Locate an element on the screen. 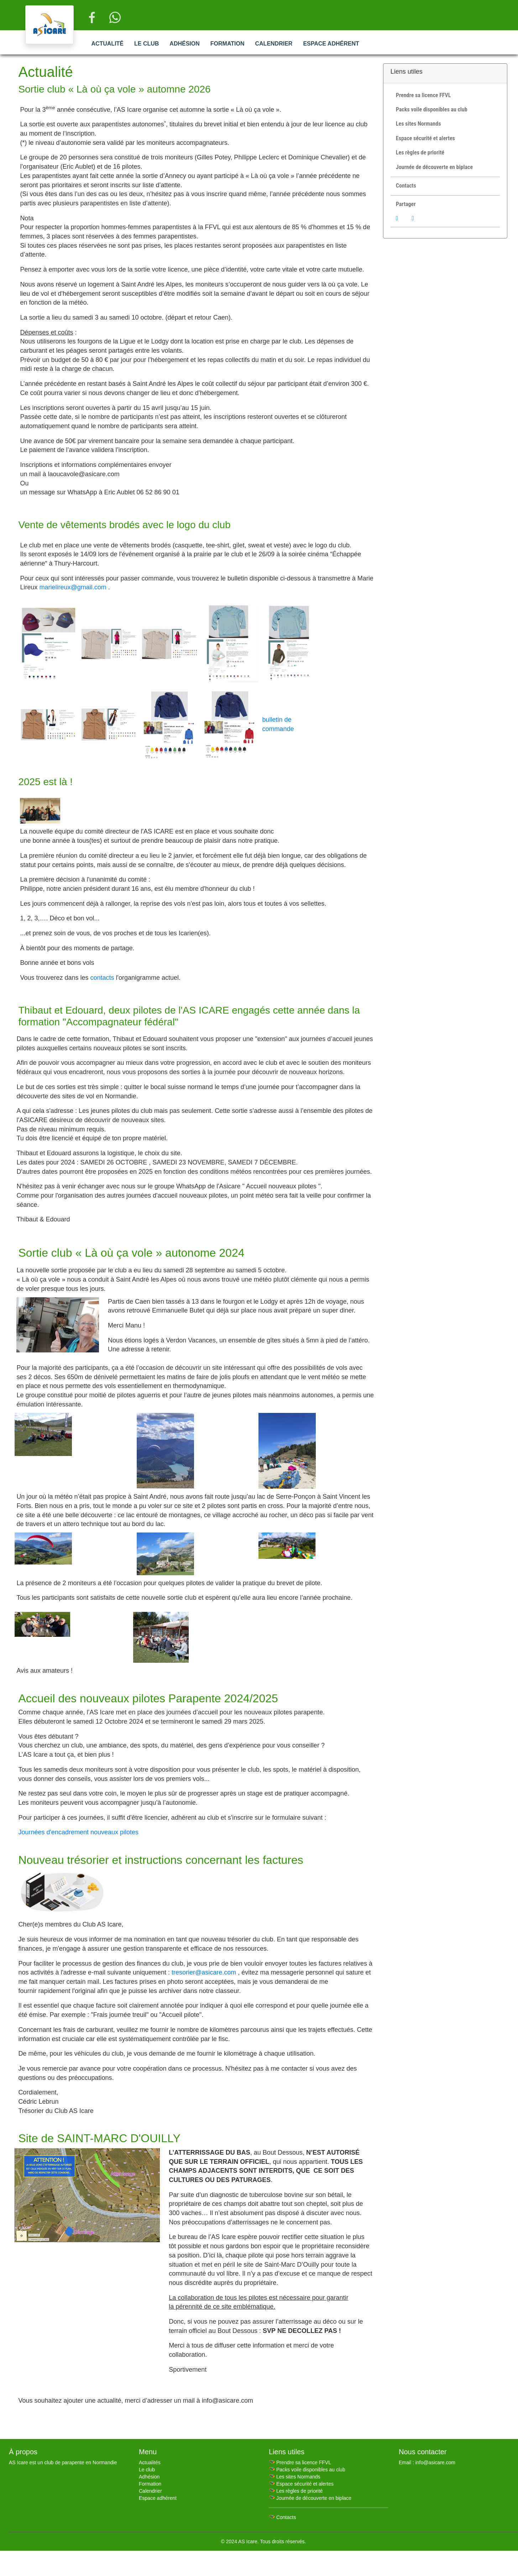  contacts is located at coordinates (102, 977).